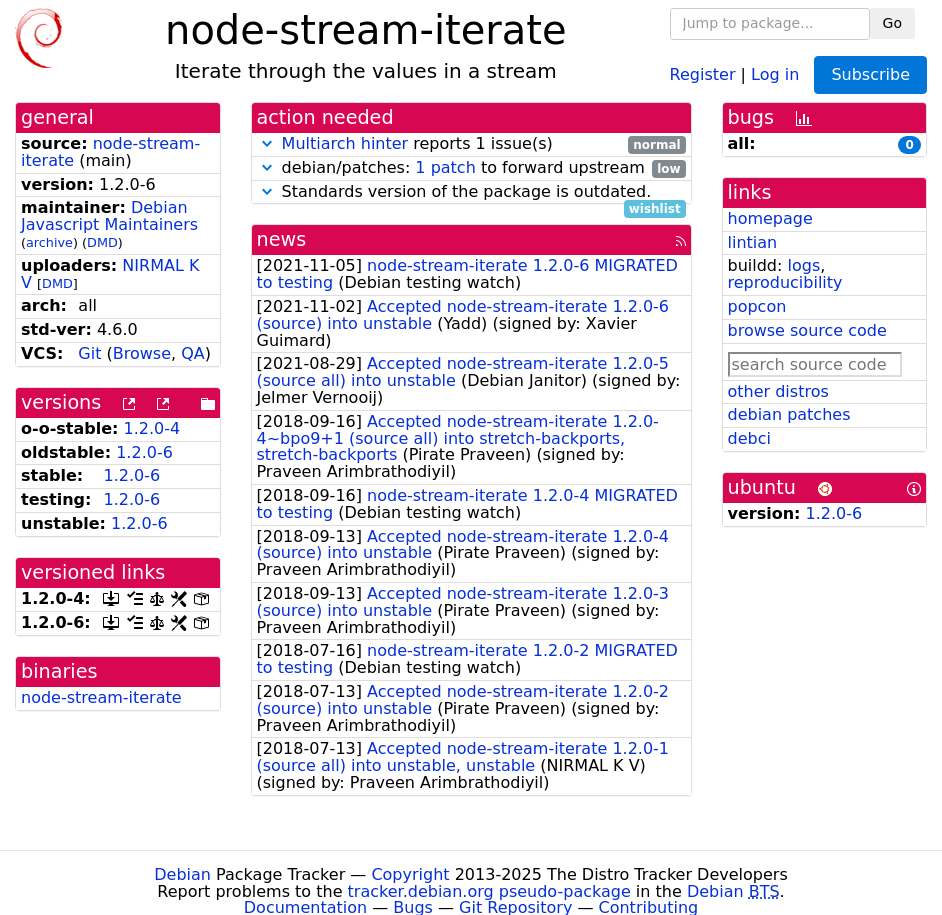 The width and height of the screenshot is (942, 915). Describe the element at coordinates (753, 242) in the screenshot. I see `lintian` at that location.